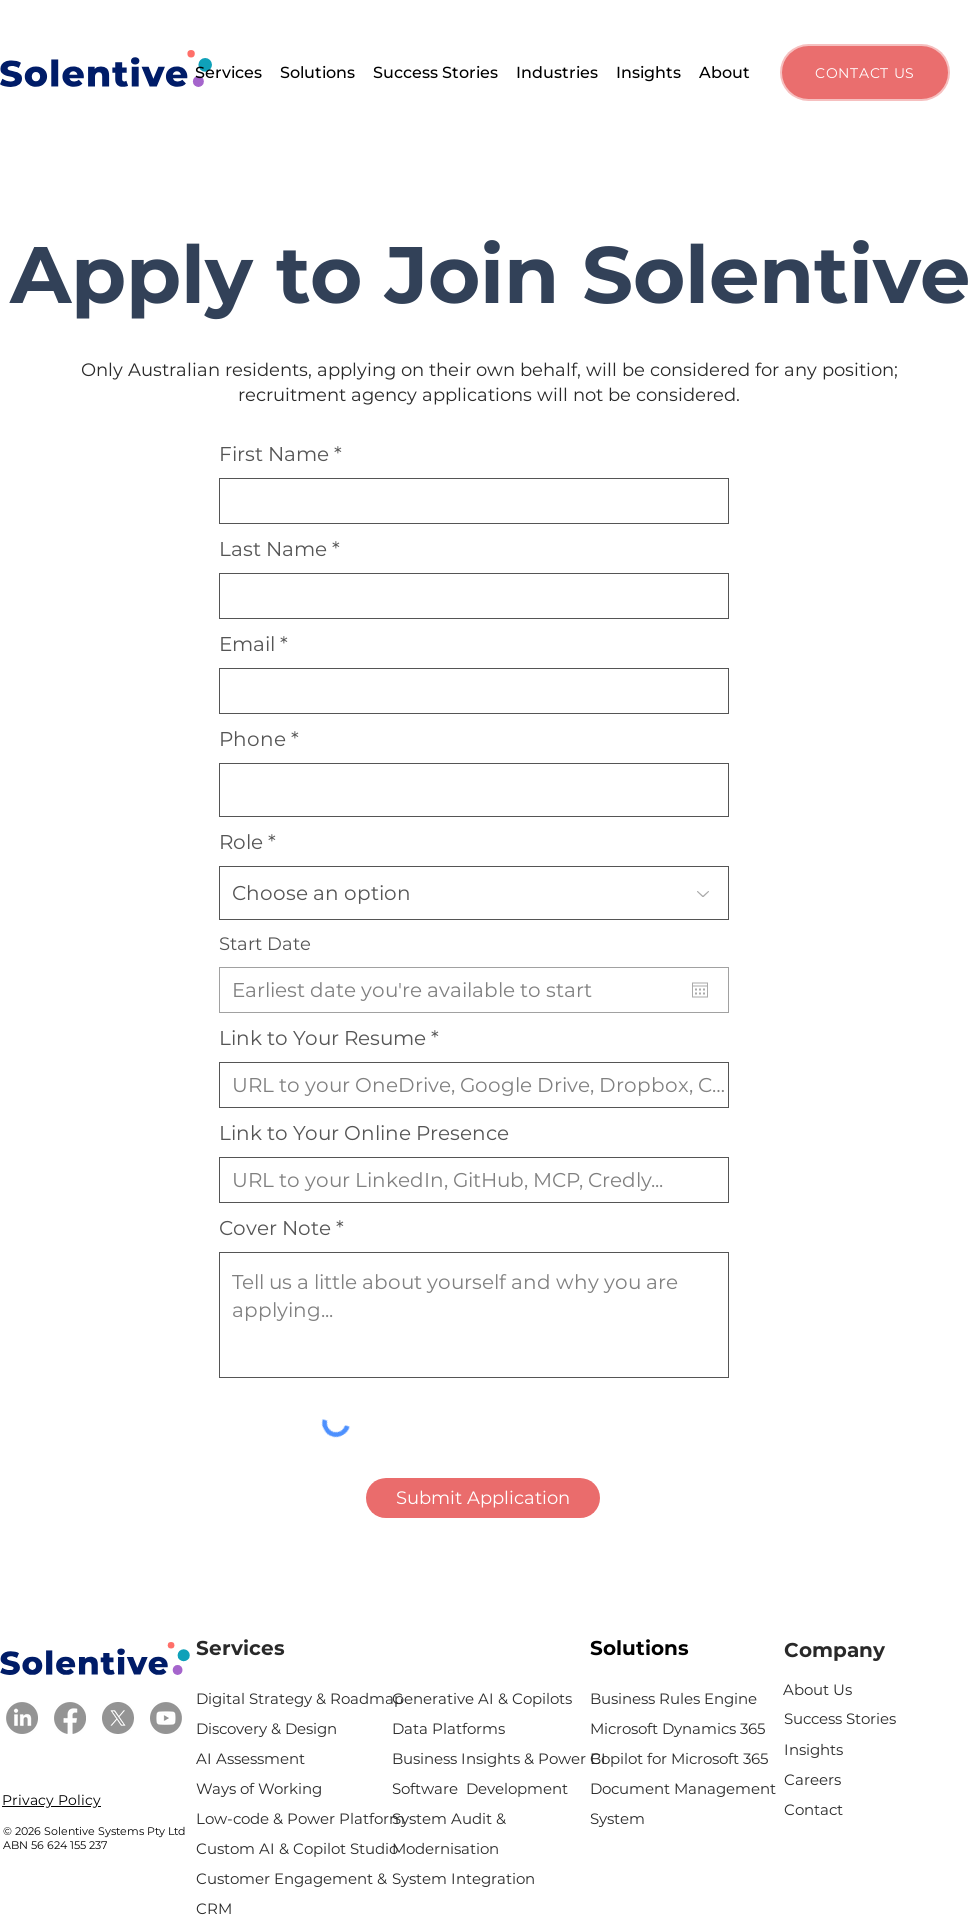  What do you see at coordinates (273, 549) in the screenshot?
I see `Last Name` at bounding box center [273, 549].